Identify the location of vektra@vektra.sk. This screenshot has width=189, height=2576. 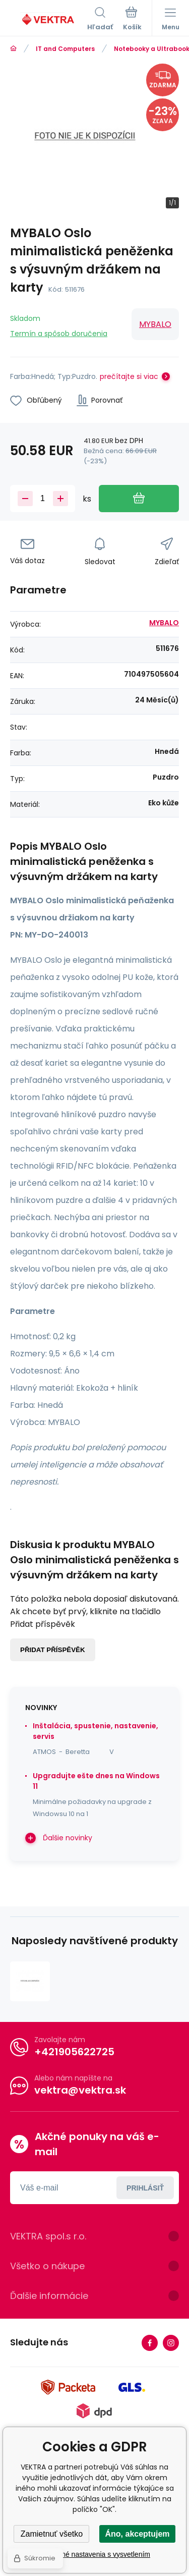
(80, 2090).